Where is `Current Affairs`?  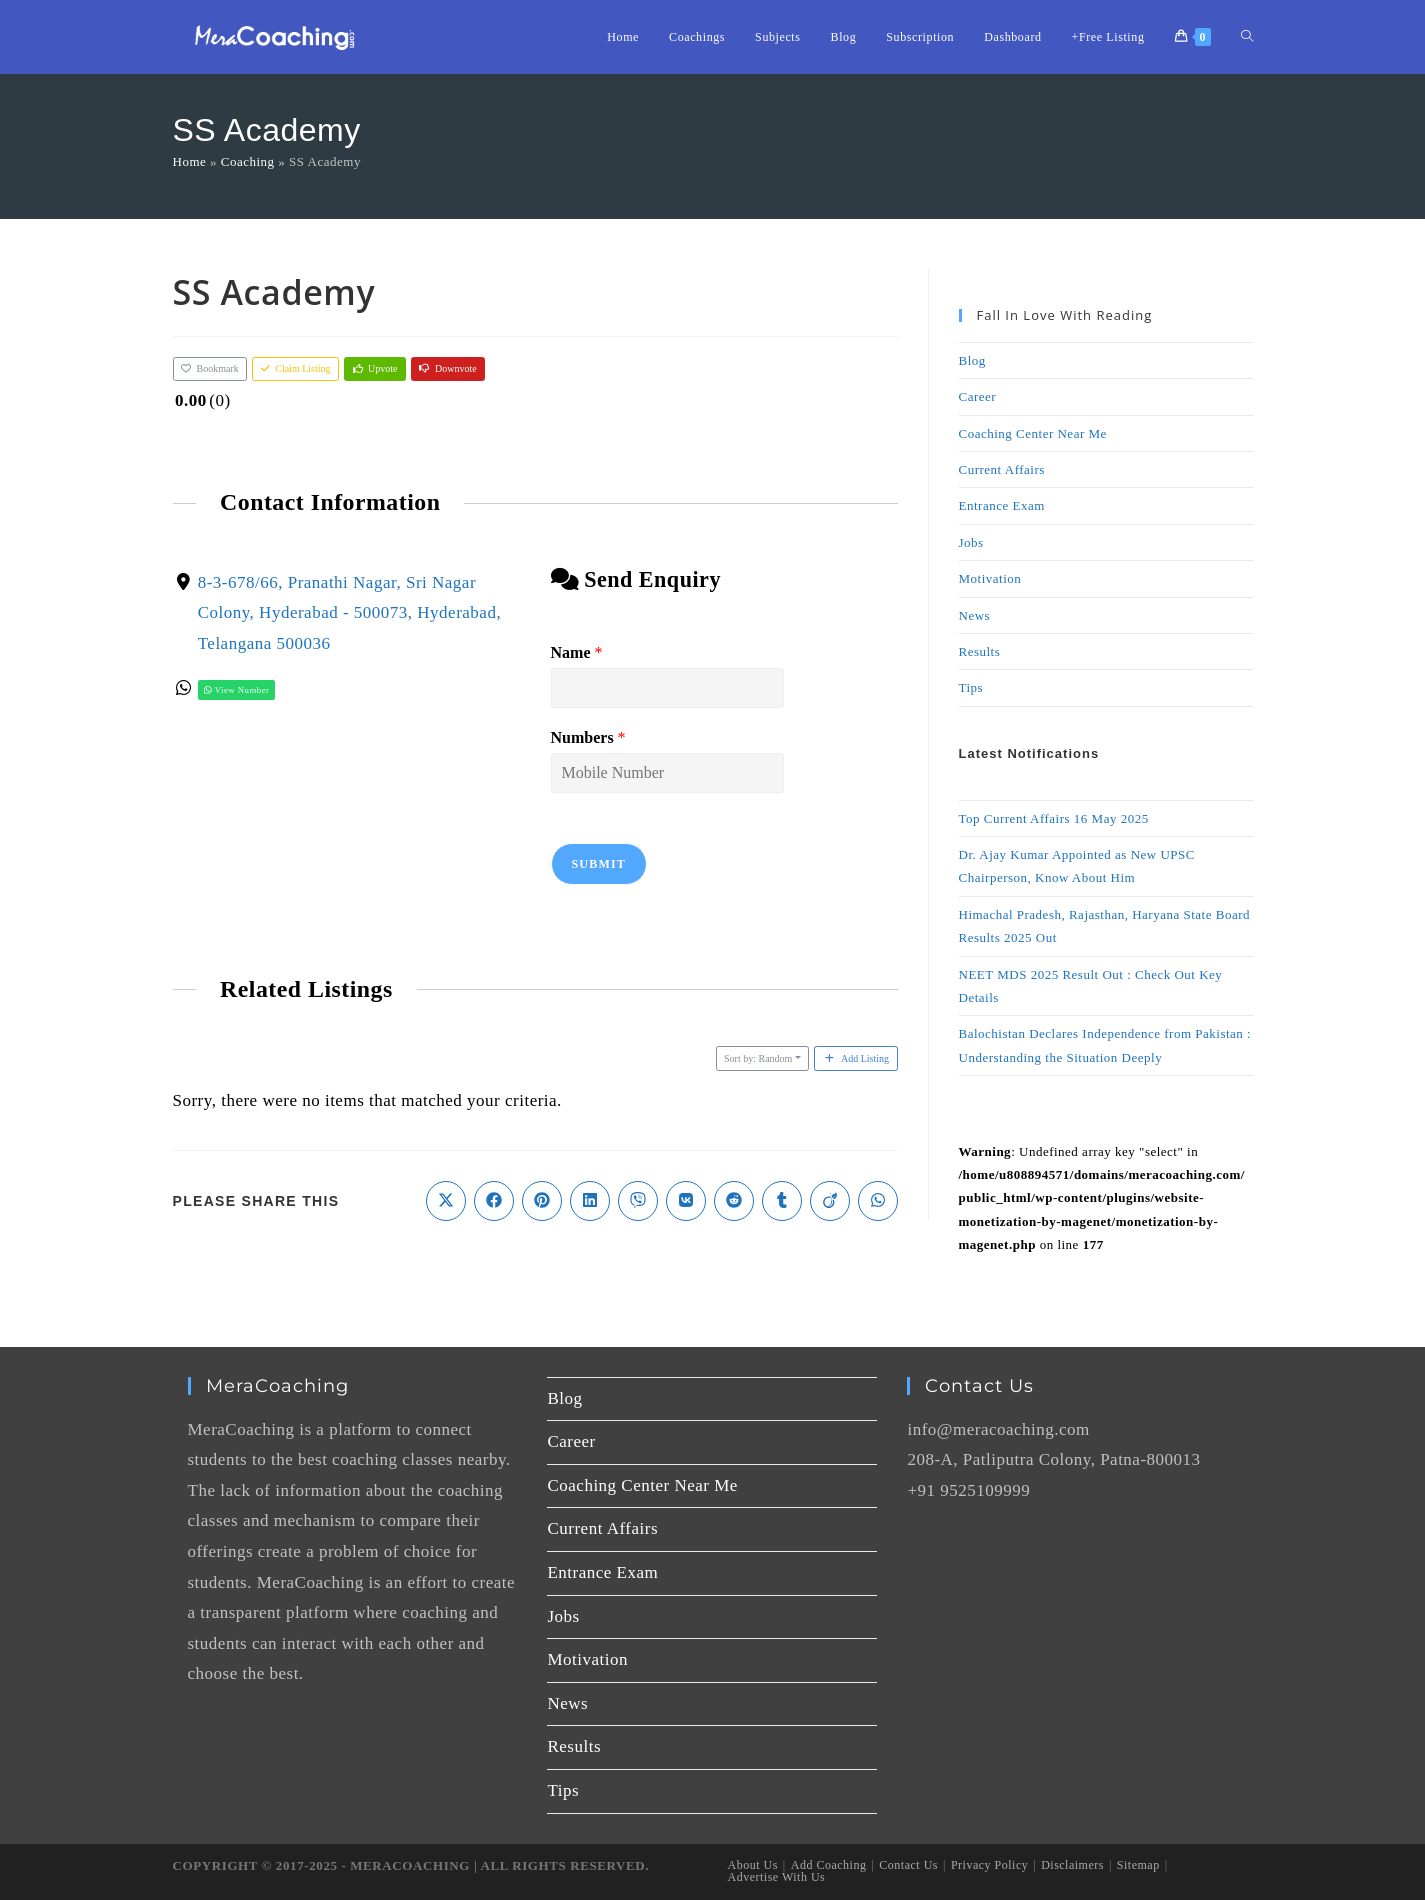 Current Affairs is located at coordinates (1002, 469).